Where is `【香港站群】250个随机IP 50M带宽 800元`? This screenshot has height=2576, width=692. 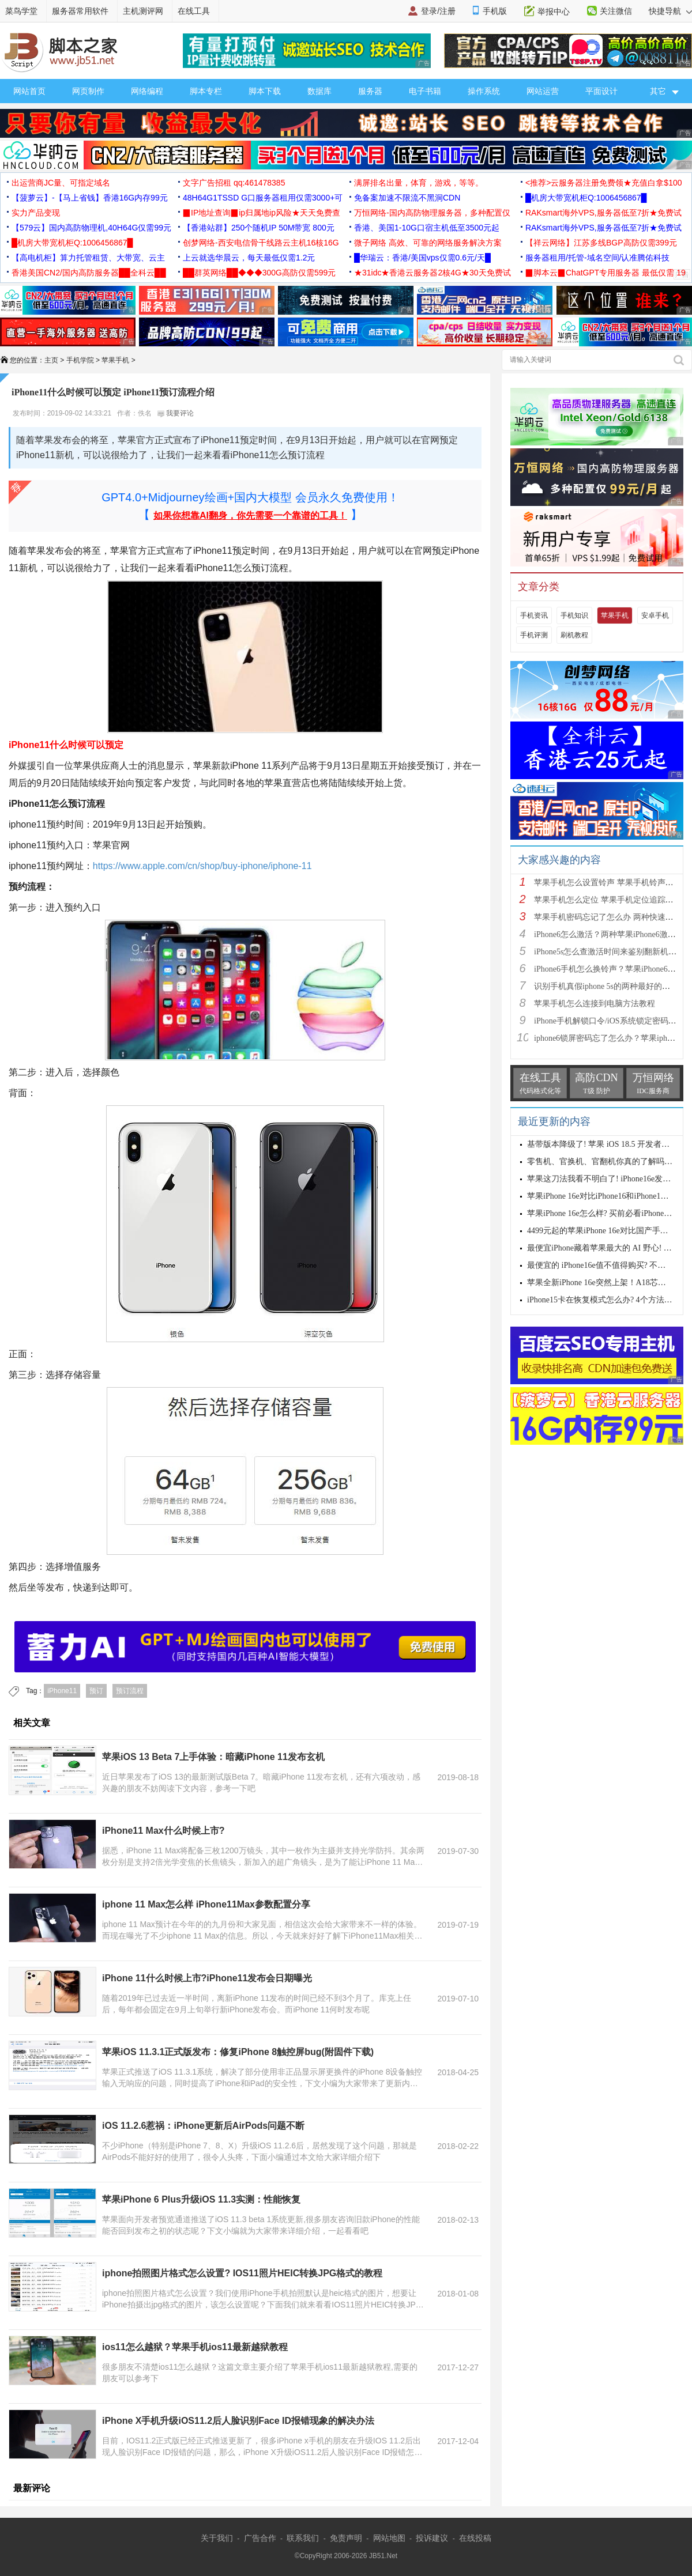 【香港站群】250个随机IP 50M带宽 800元 is located at coordinates (258, 227).